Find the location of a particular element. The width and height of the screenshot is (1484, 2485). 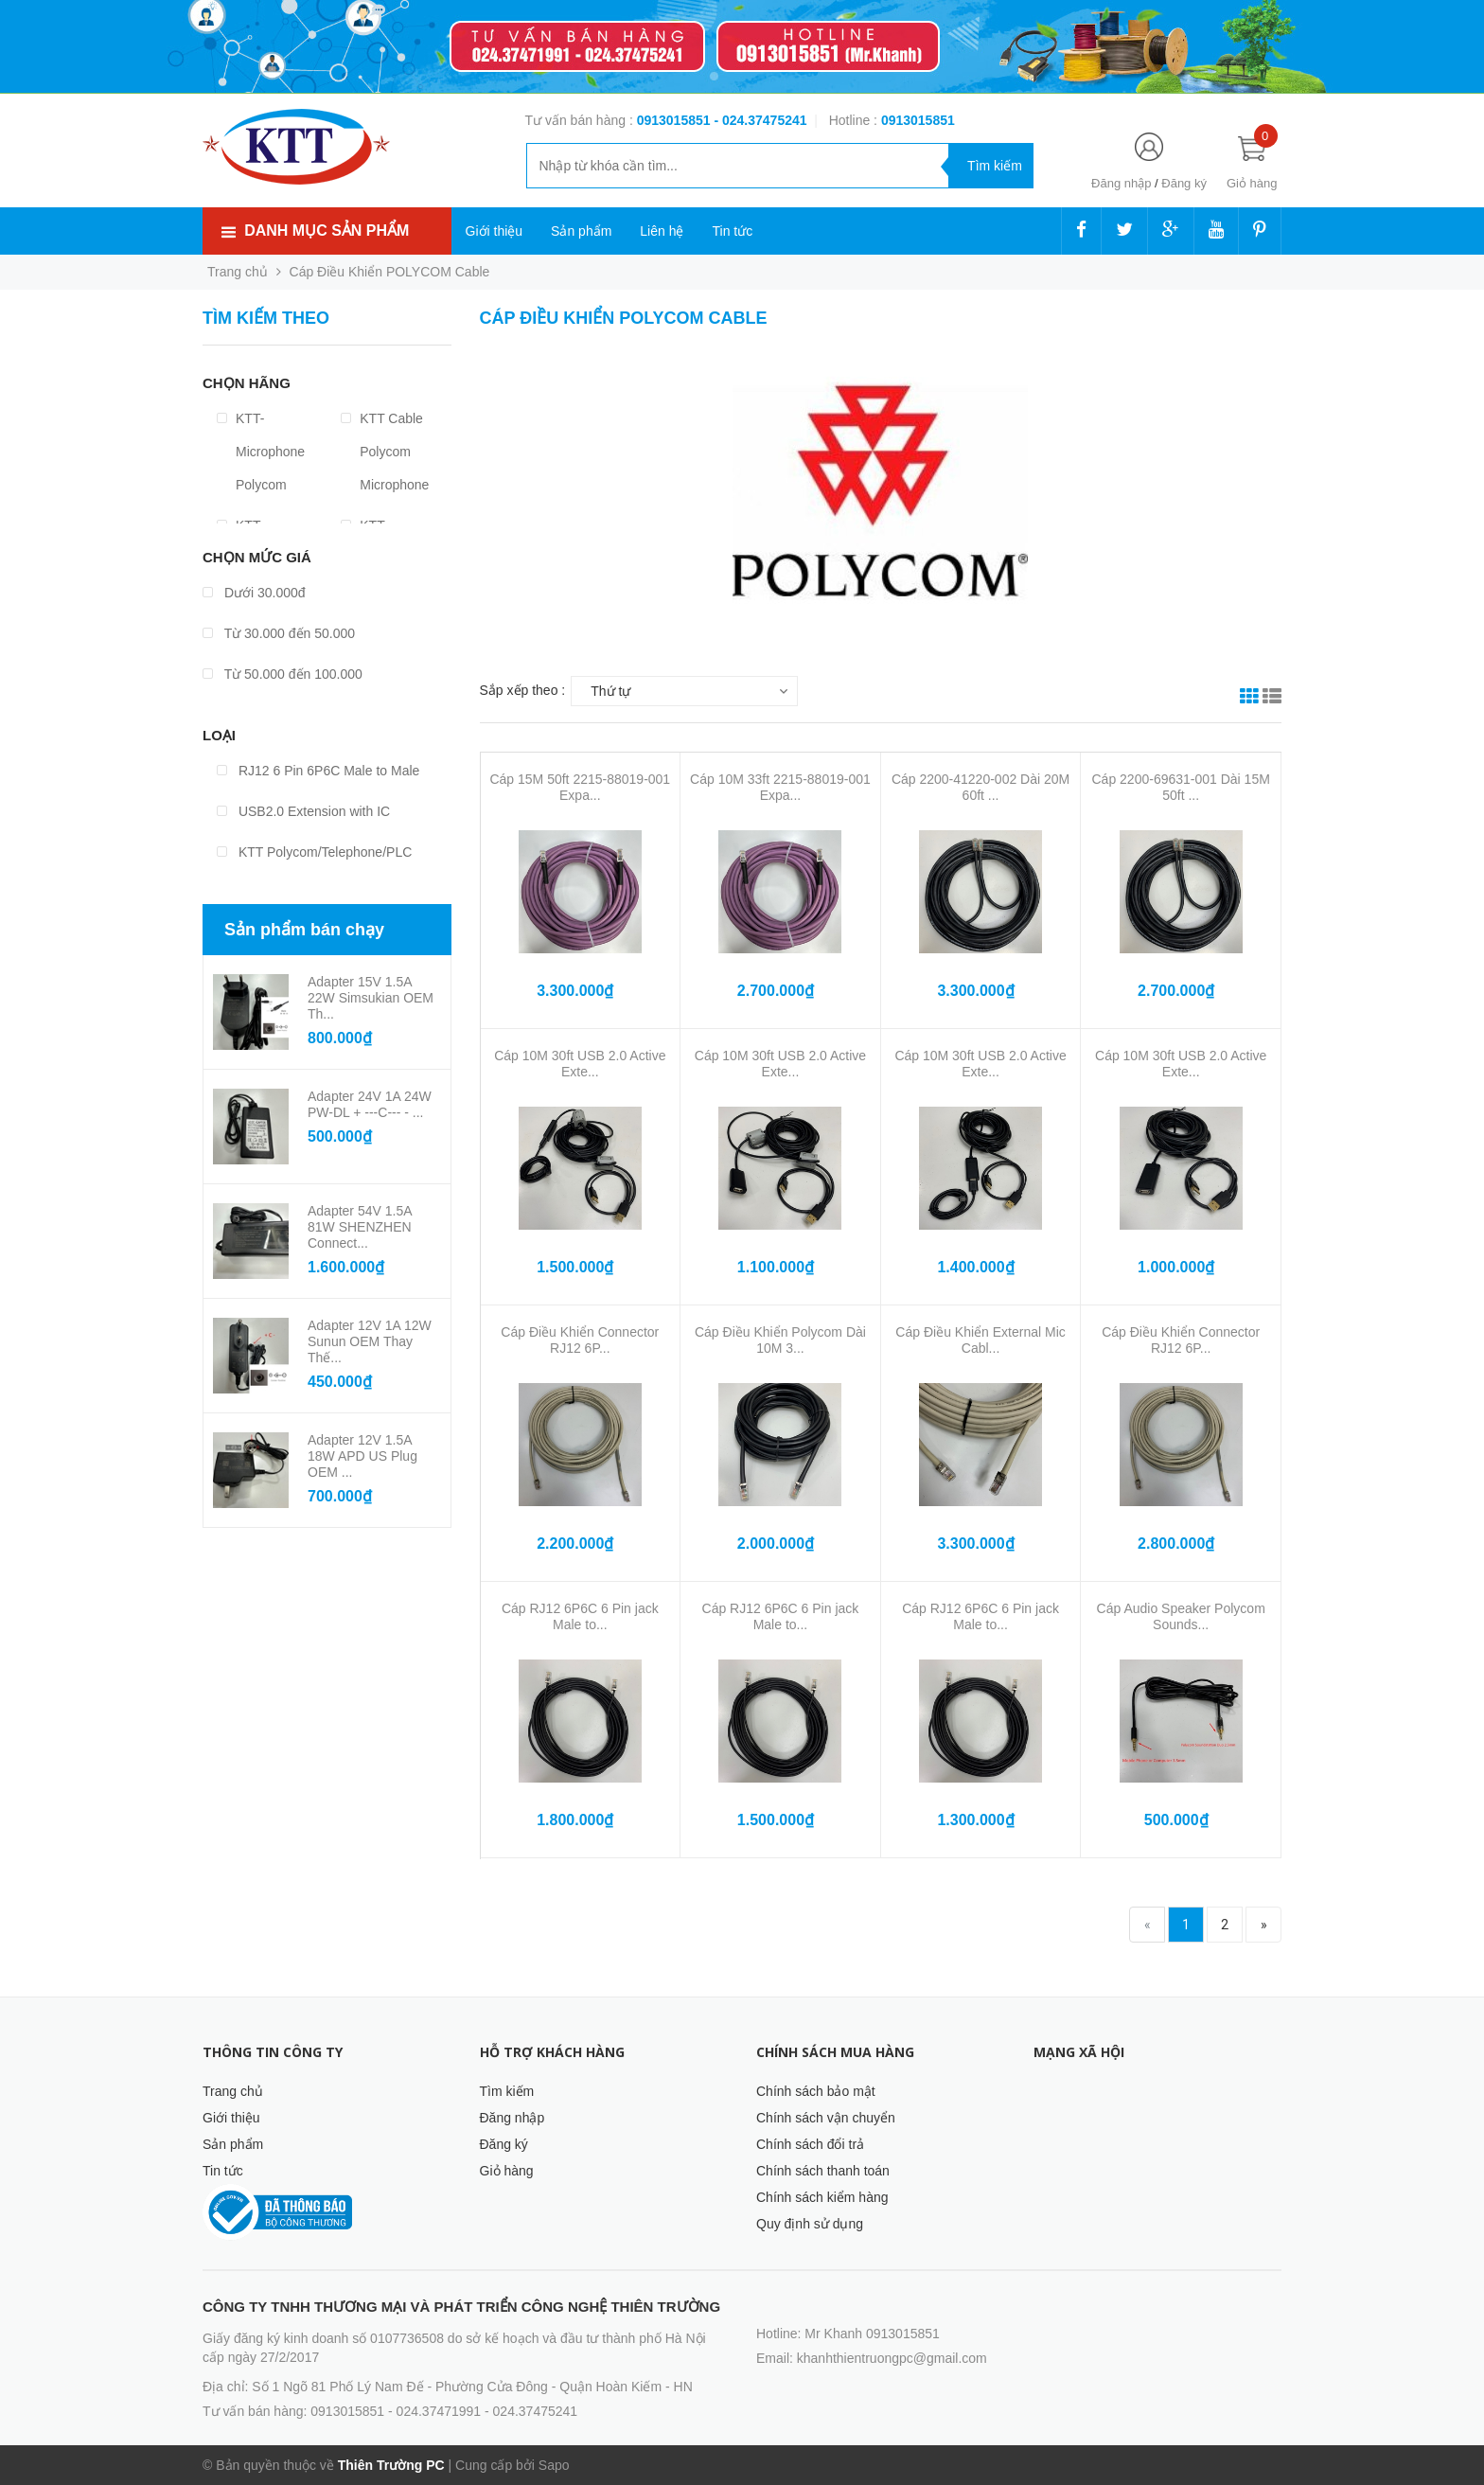

Tìm kiếm is located at coordinates (507, 2091).